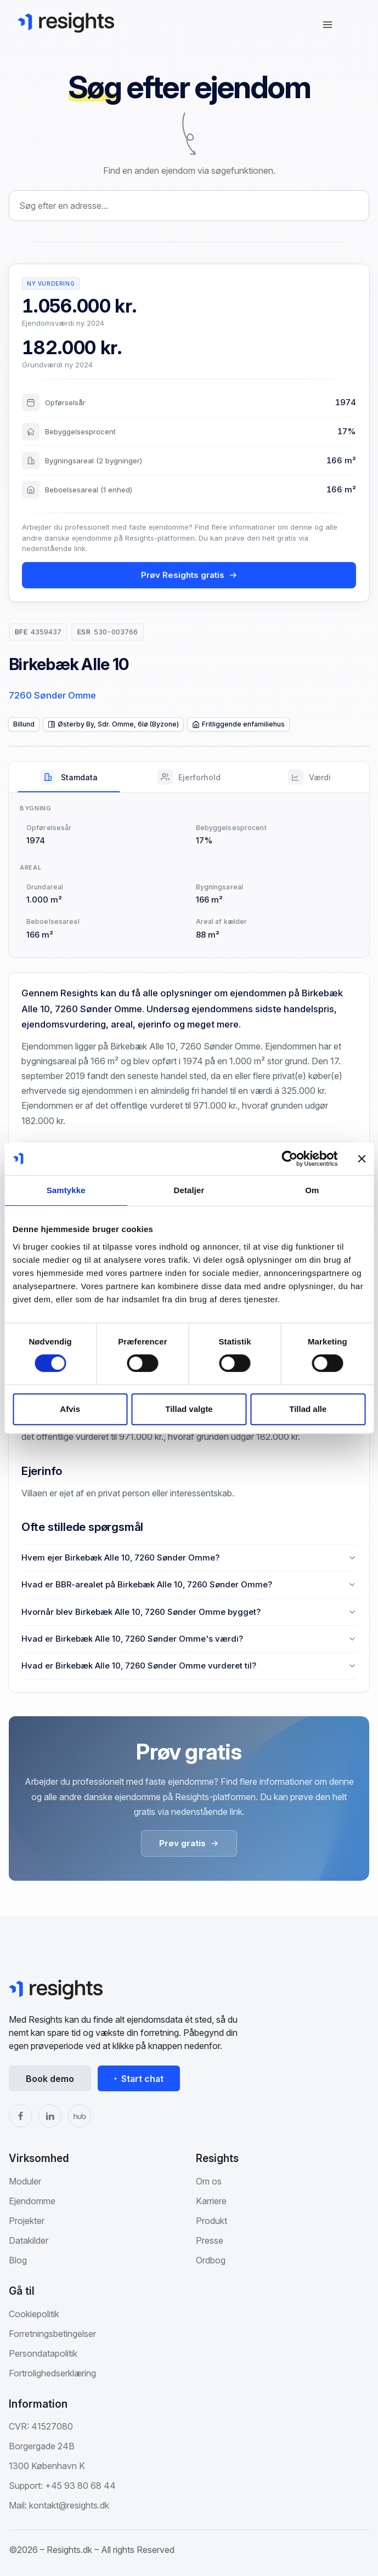 This screenshot has height=2576, width=378. I want to click on [The Hub], so click(79, 2115).